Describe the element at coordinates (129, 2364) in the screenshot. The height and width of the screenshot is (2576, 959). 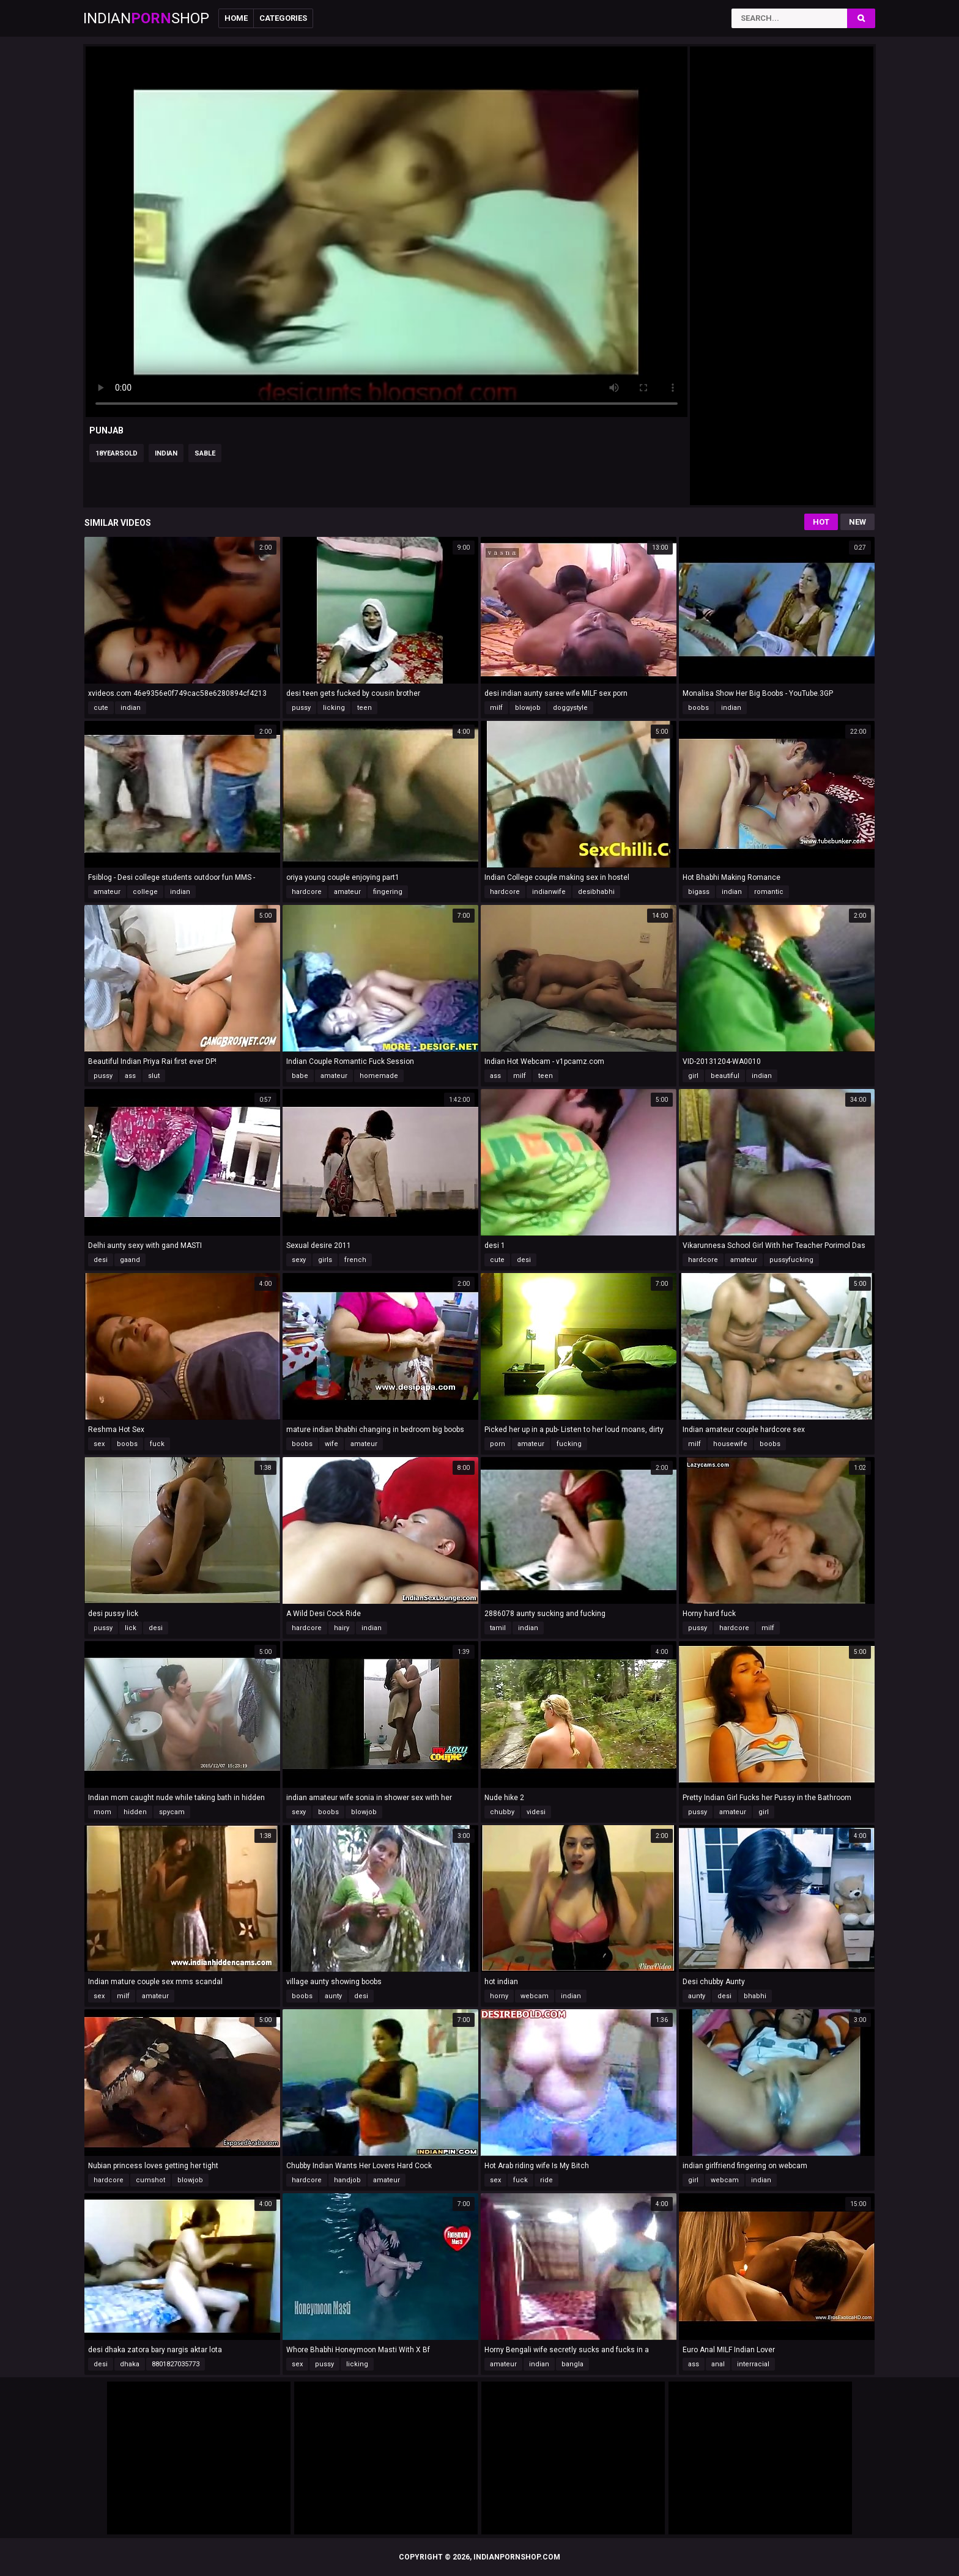
I see `dhaka` at that location.